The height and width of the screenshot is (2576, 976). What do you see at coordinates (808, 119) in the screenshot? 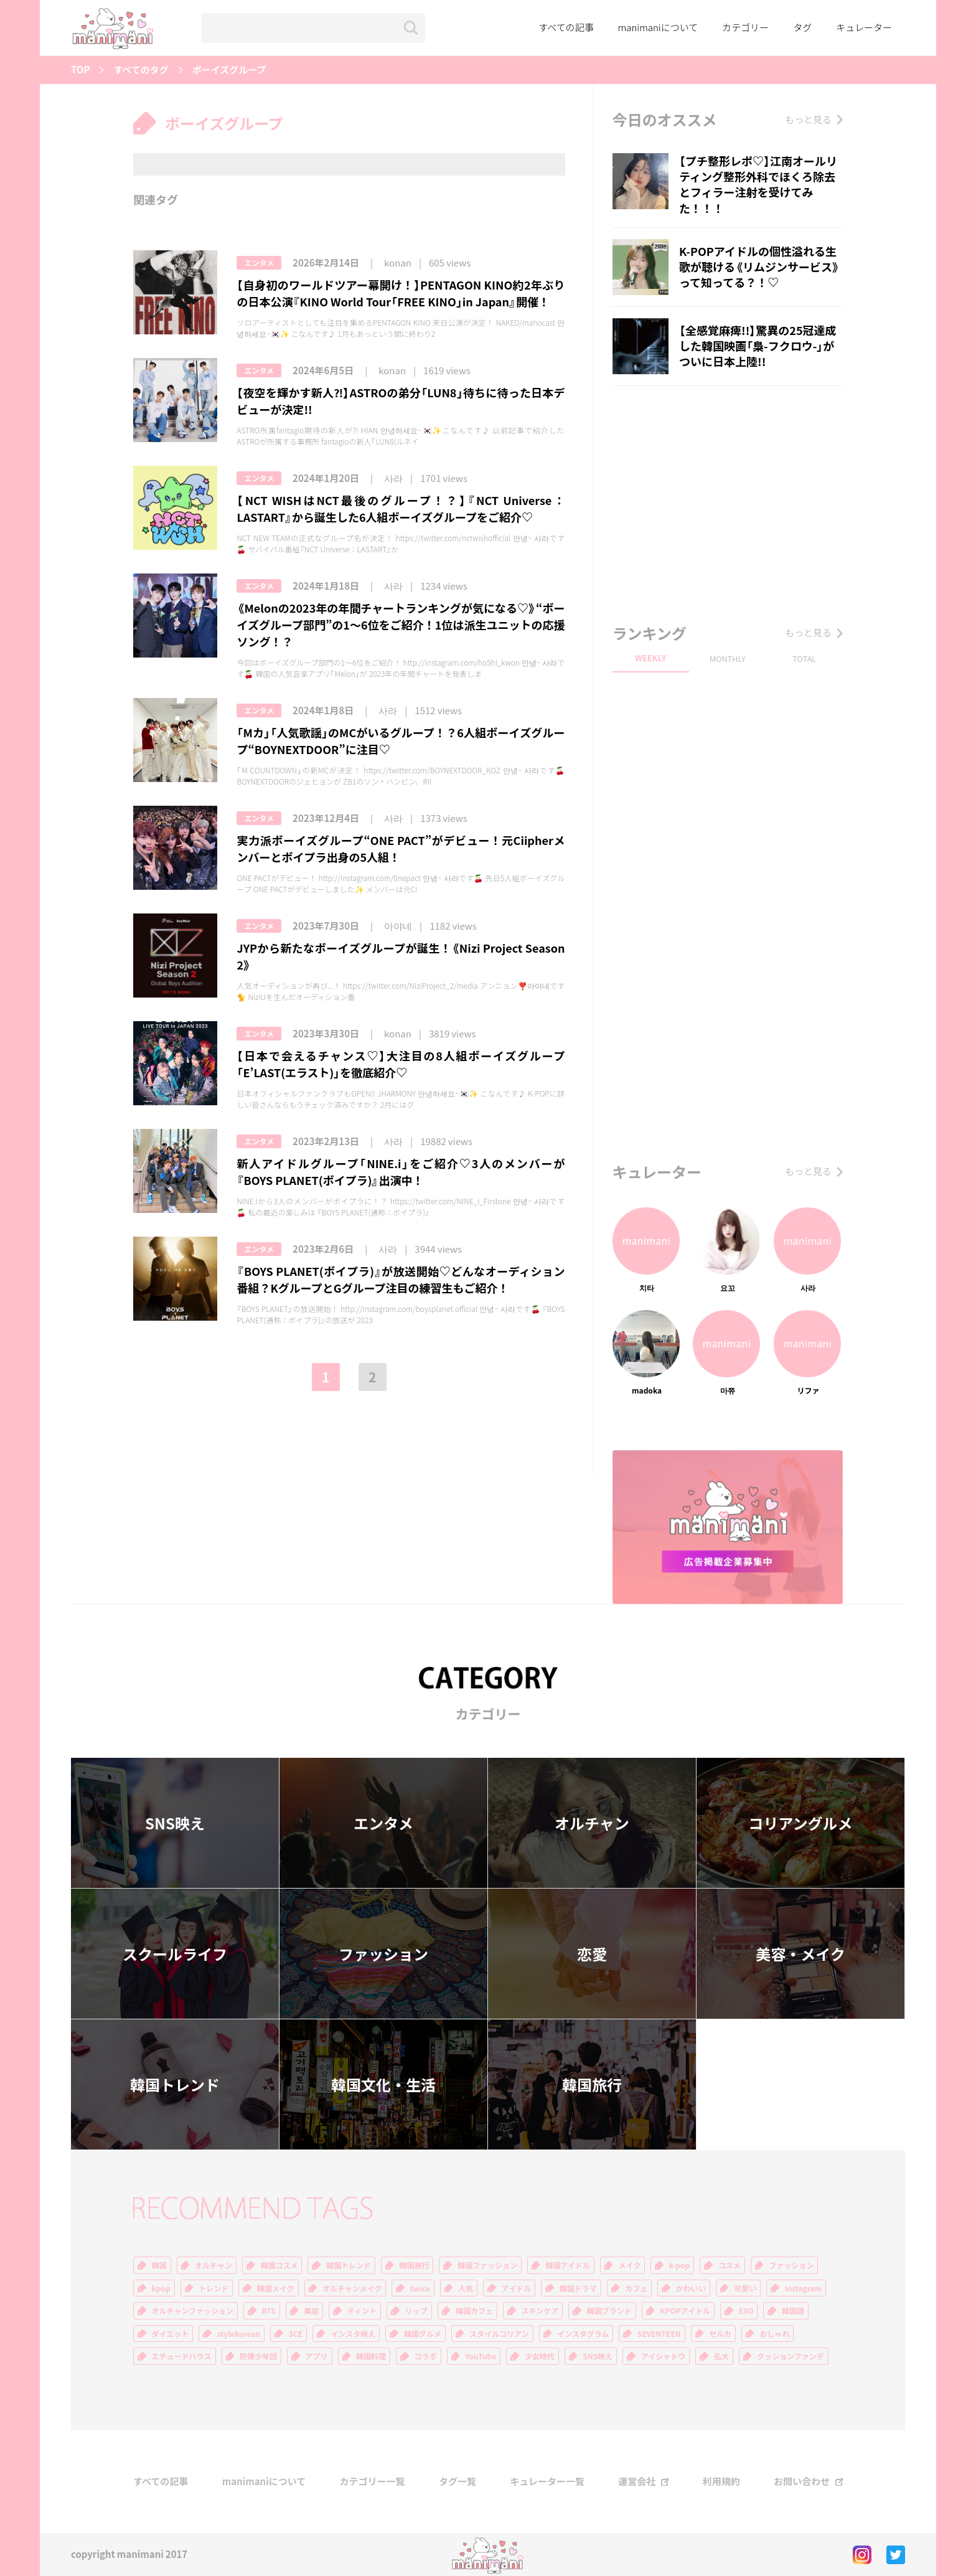
I see `もっと見る` at bounding box center [808, 119].